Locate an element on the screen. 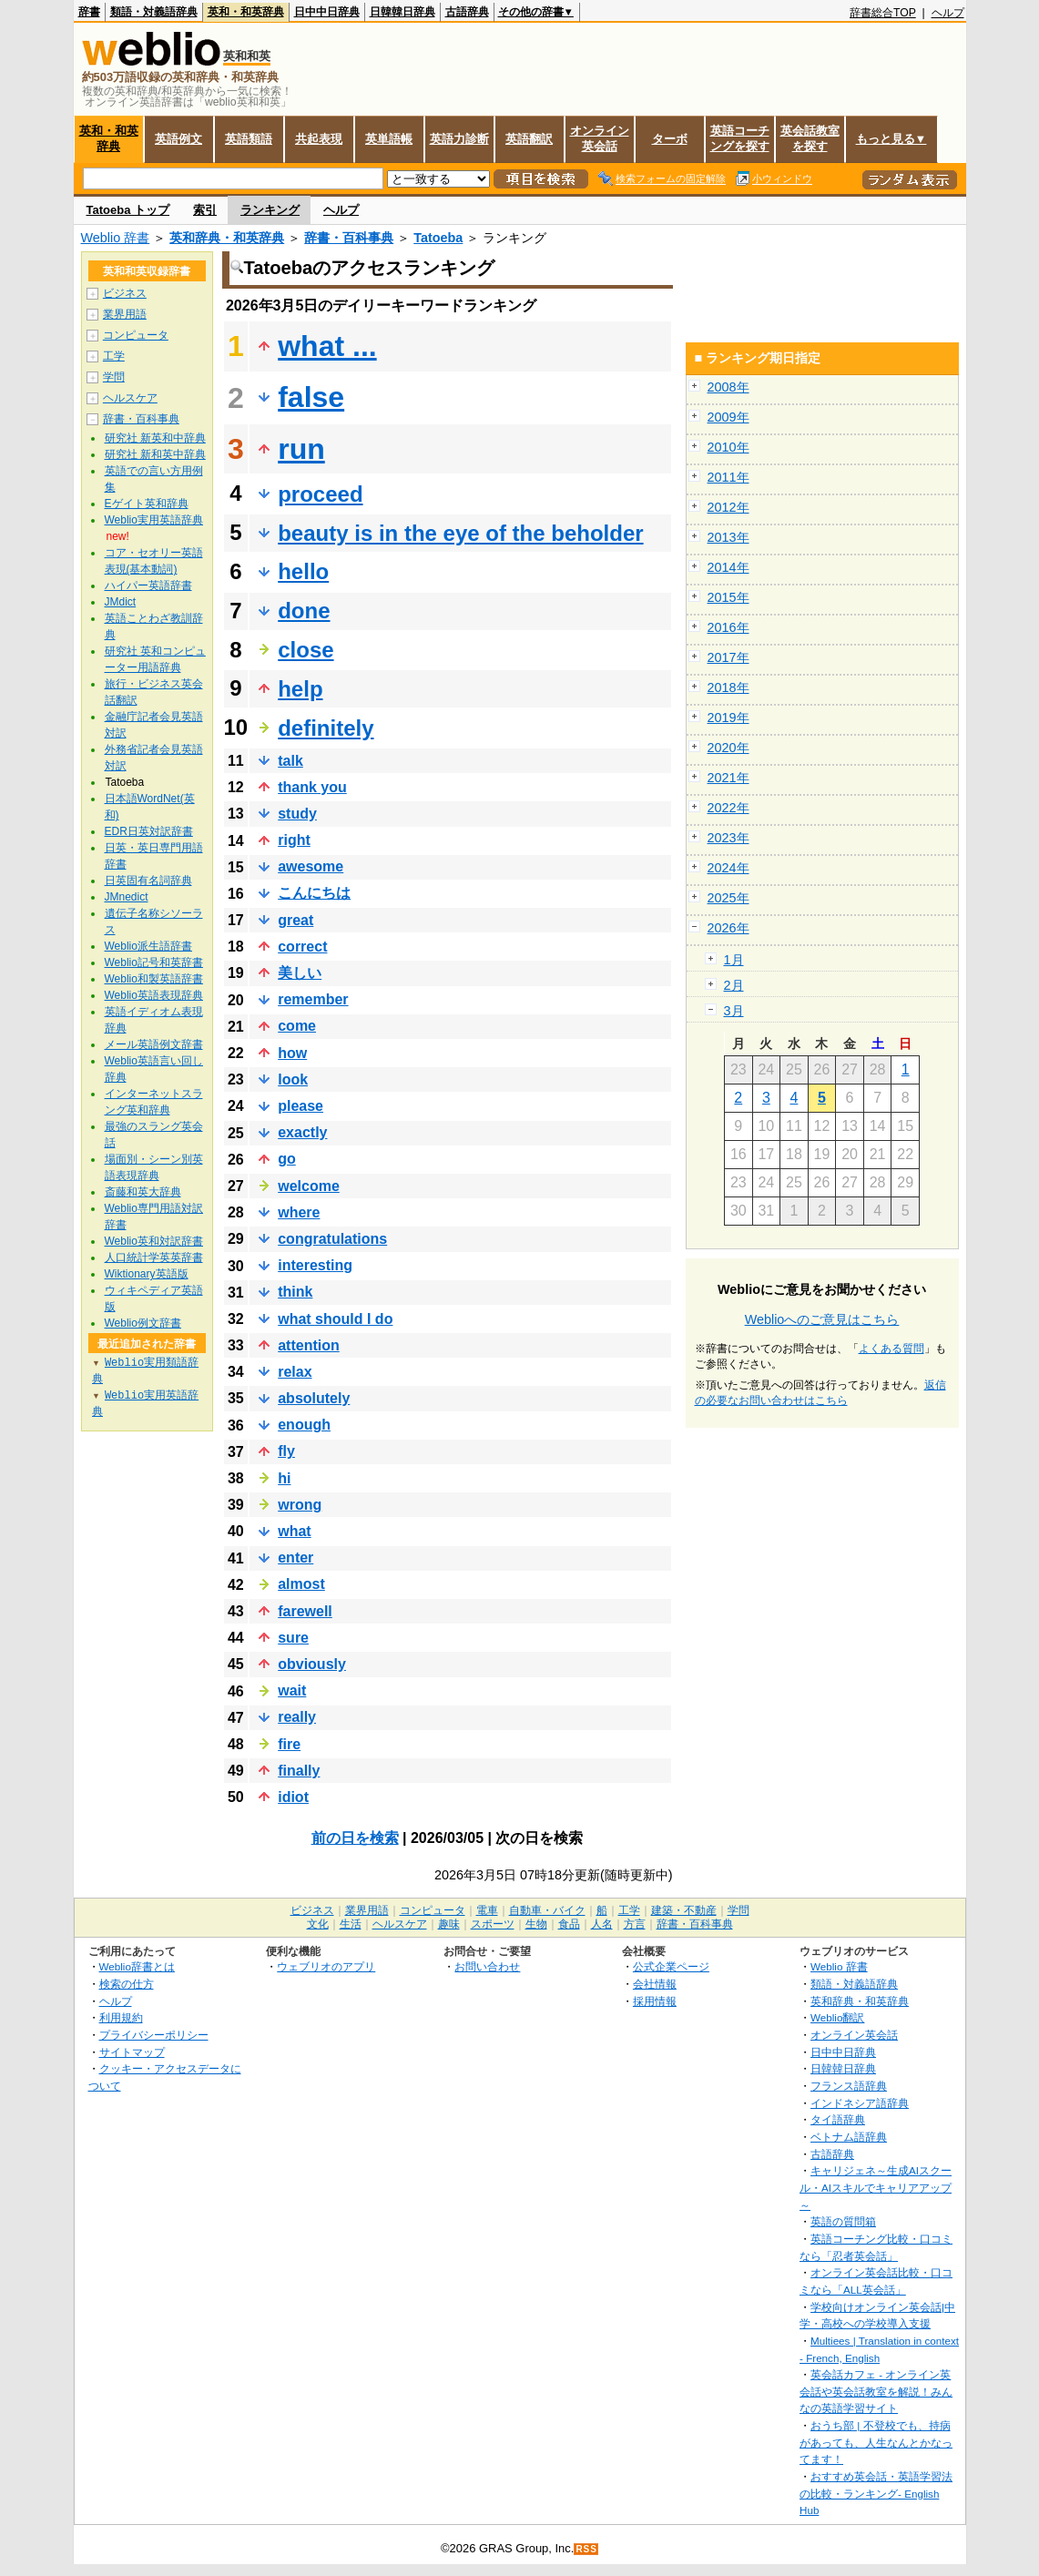 The width and height of the screenshot is (1039, 2576). false is located at coordinates (311, 397).